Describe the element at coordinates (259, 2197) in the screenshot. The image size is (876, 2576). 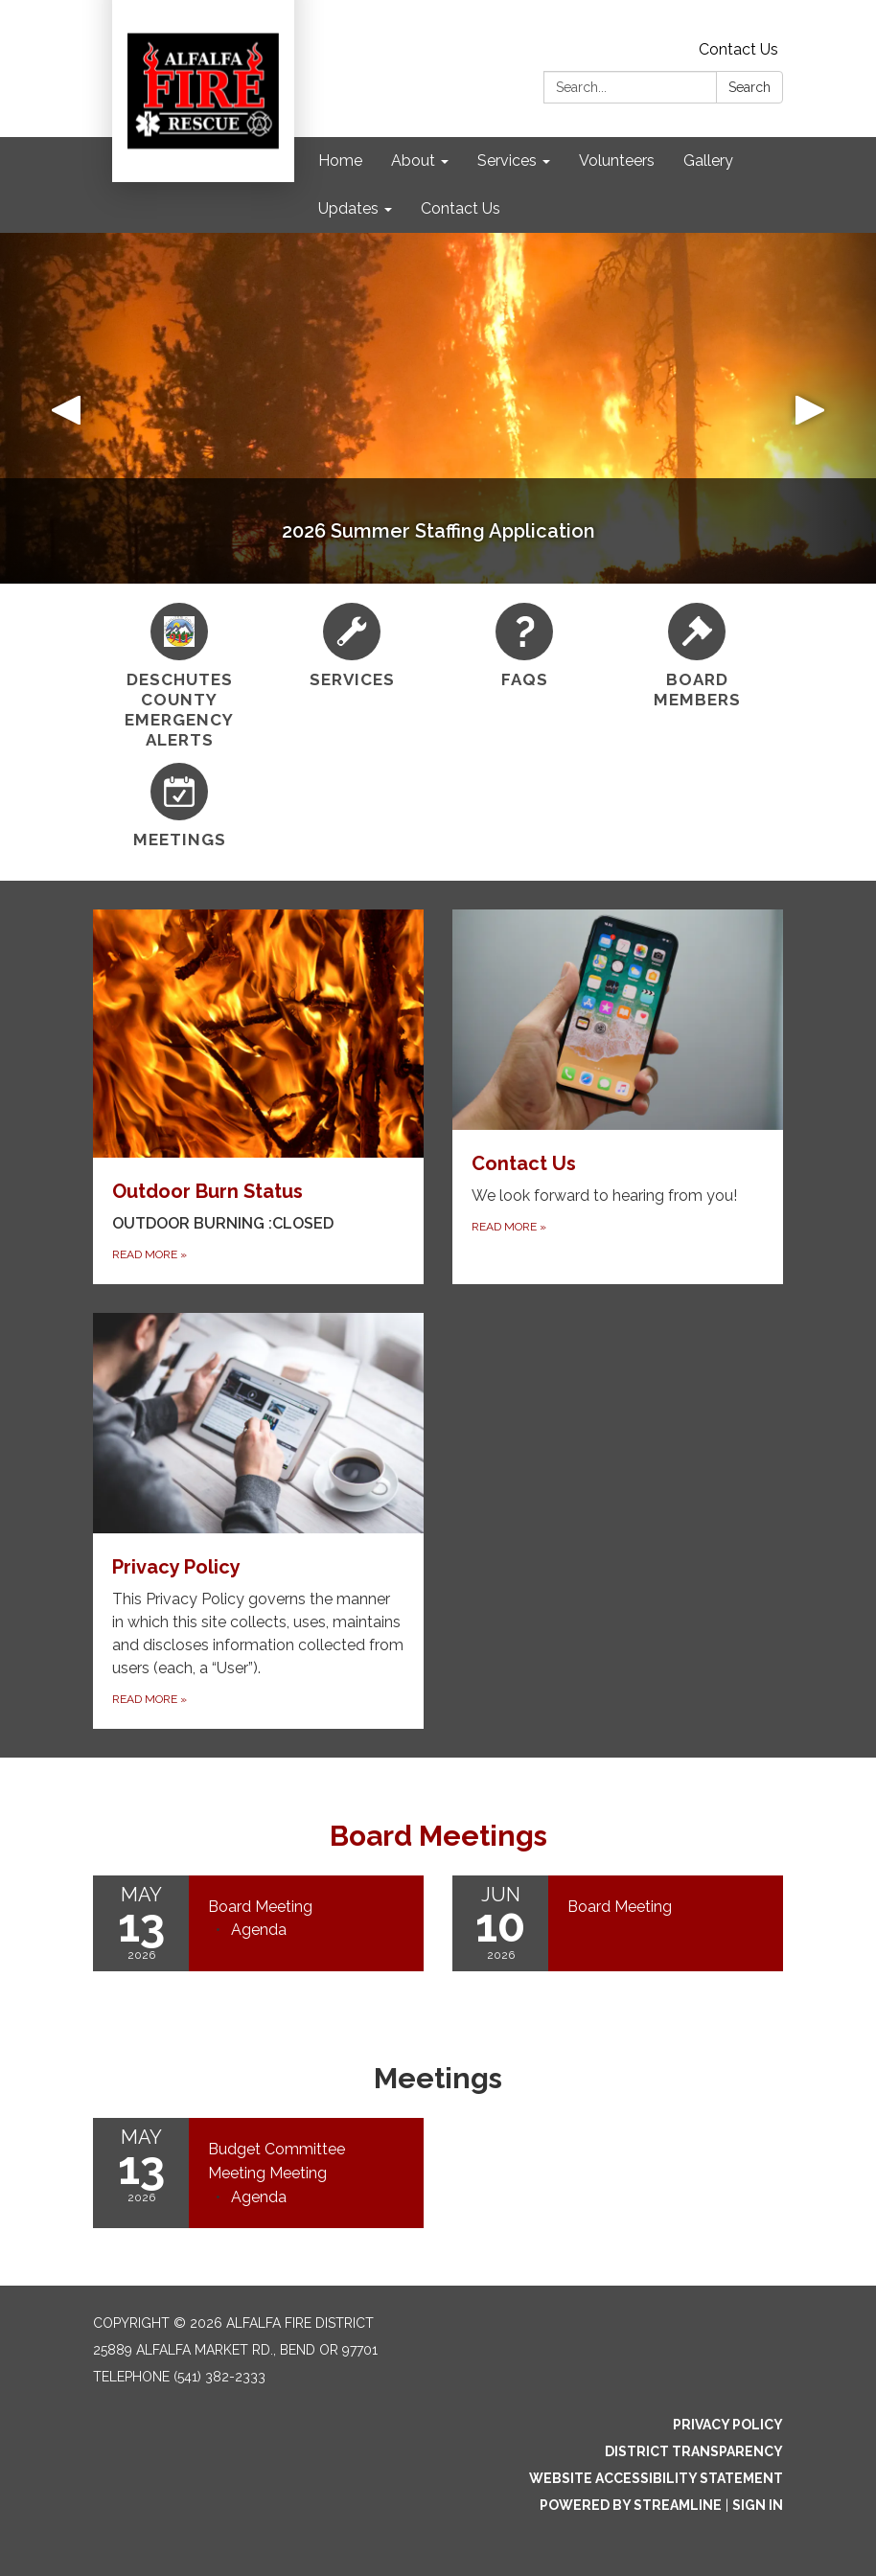
I see `[Agenda attachment for 2026-05-13 Budget Committee Meeting Meeting]` at that location.